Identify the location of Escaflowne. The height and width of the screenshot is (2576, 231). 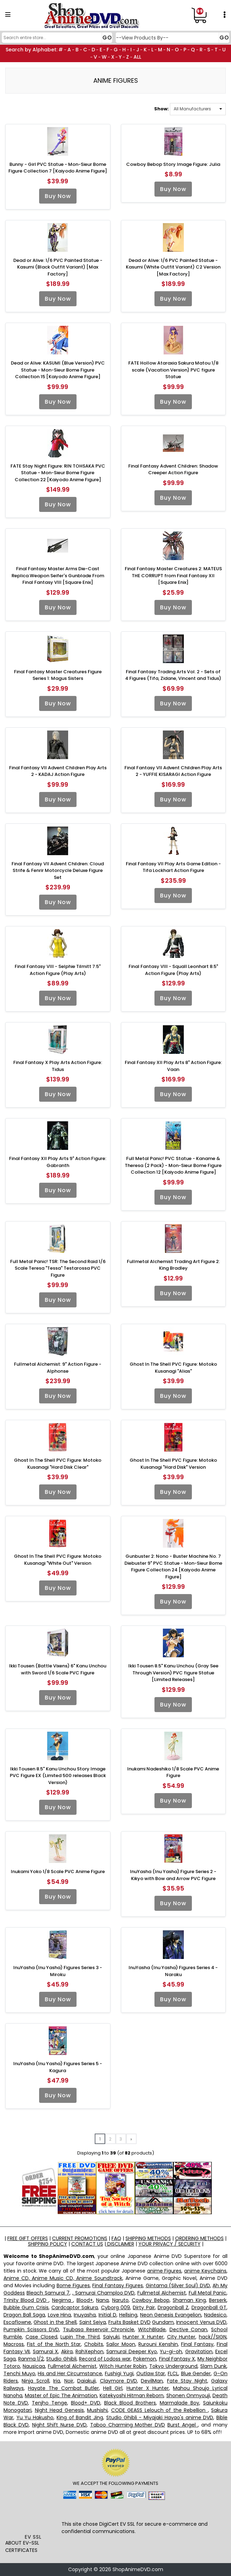
(17, 2322).